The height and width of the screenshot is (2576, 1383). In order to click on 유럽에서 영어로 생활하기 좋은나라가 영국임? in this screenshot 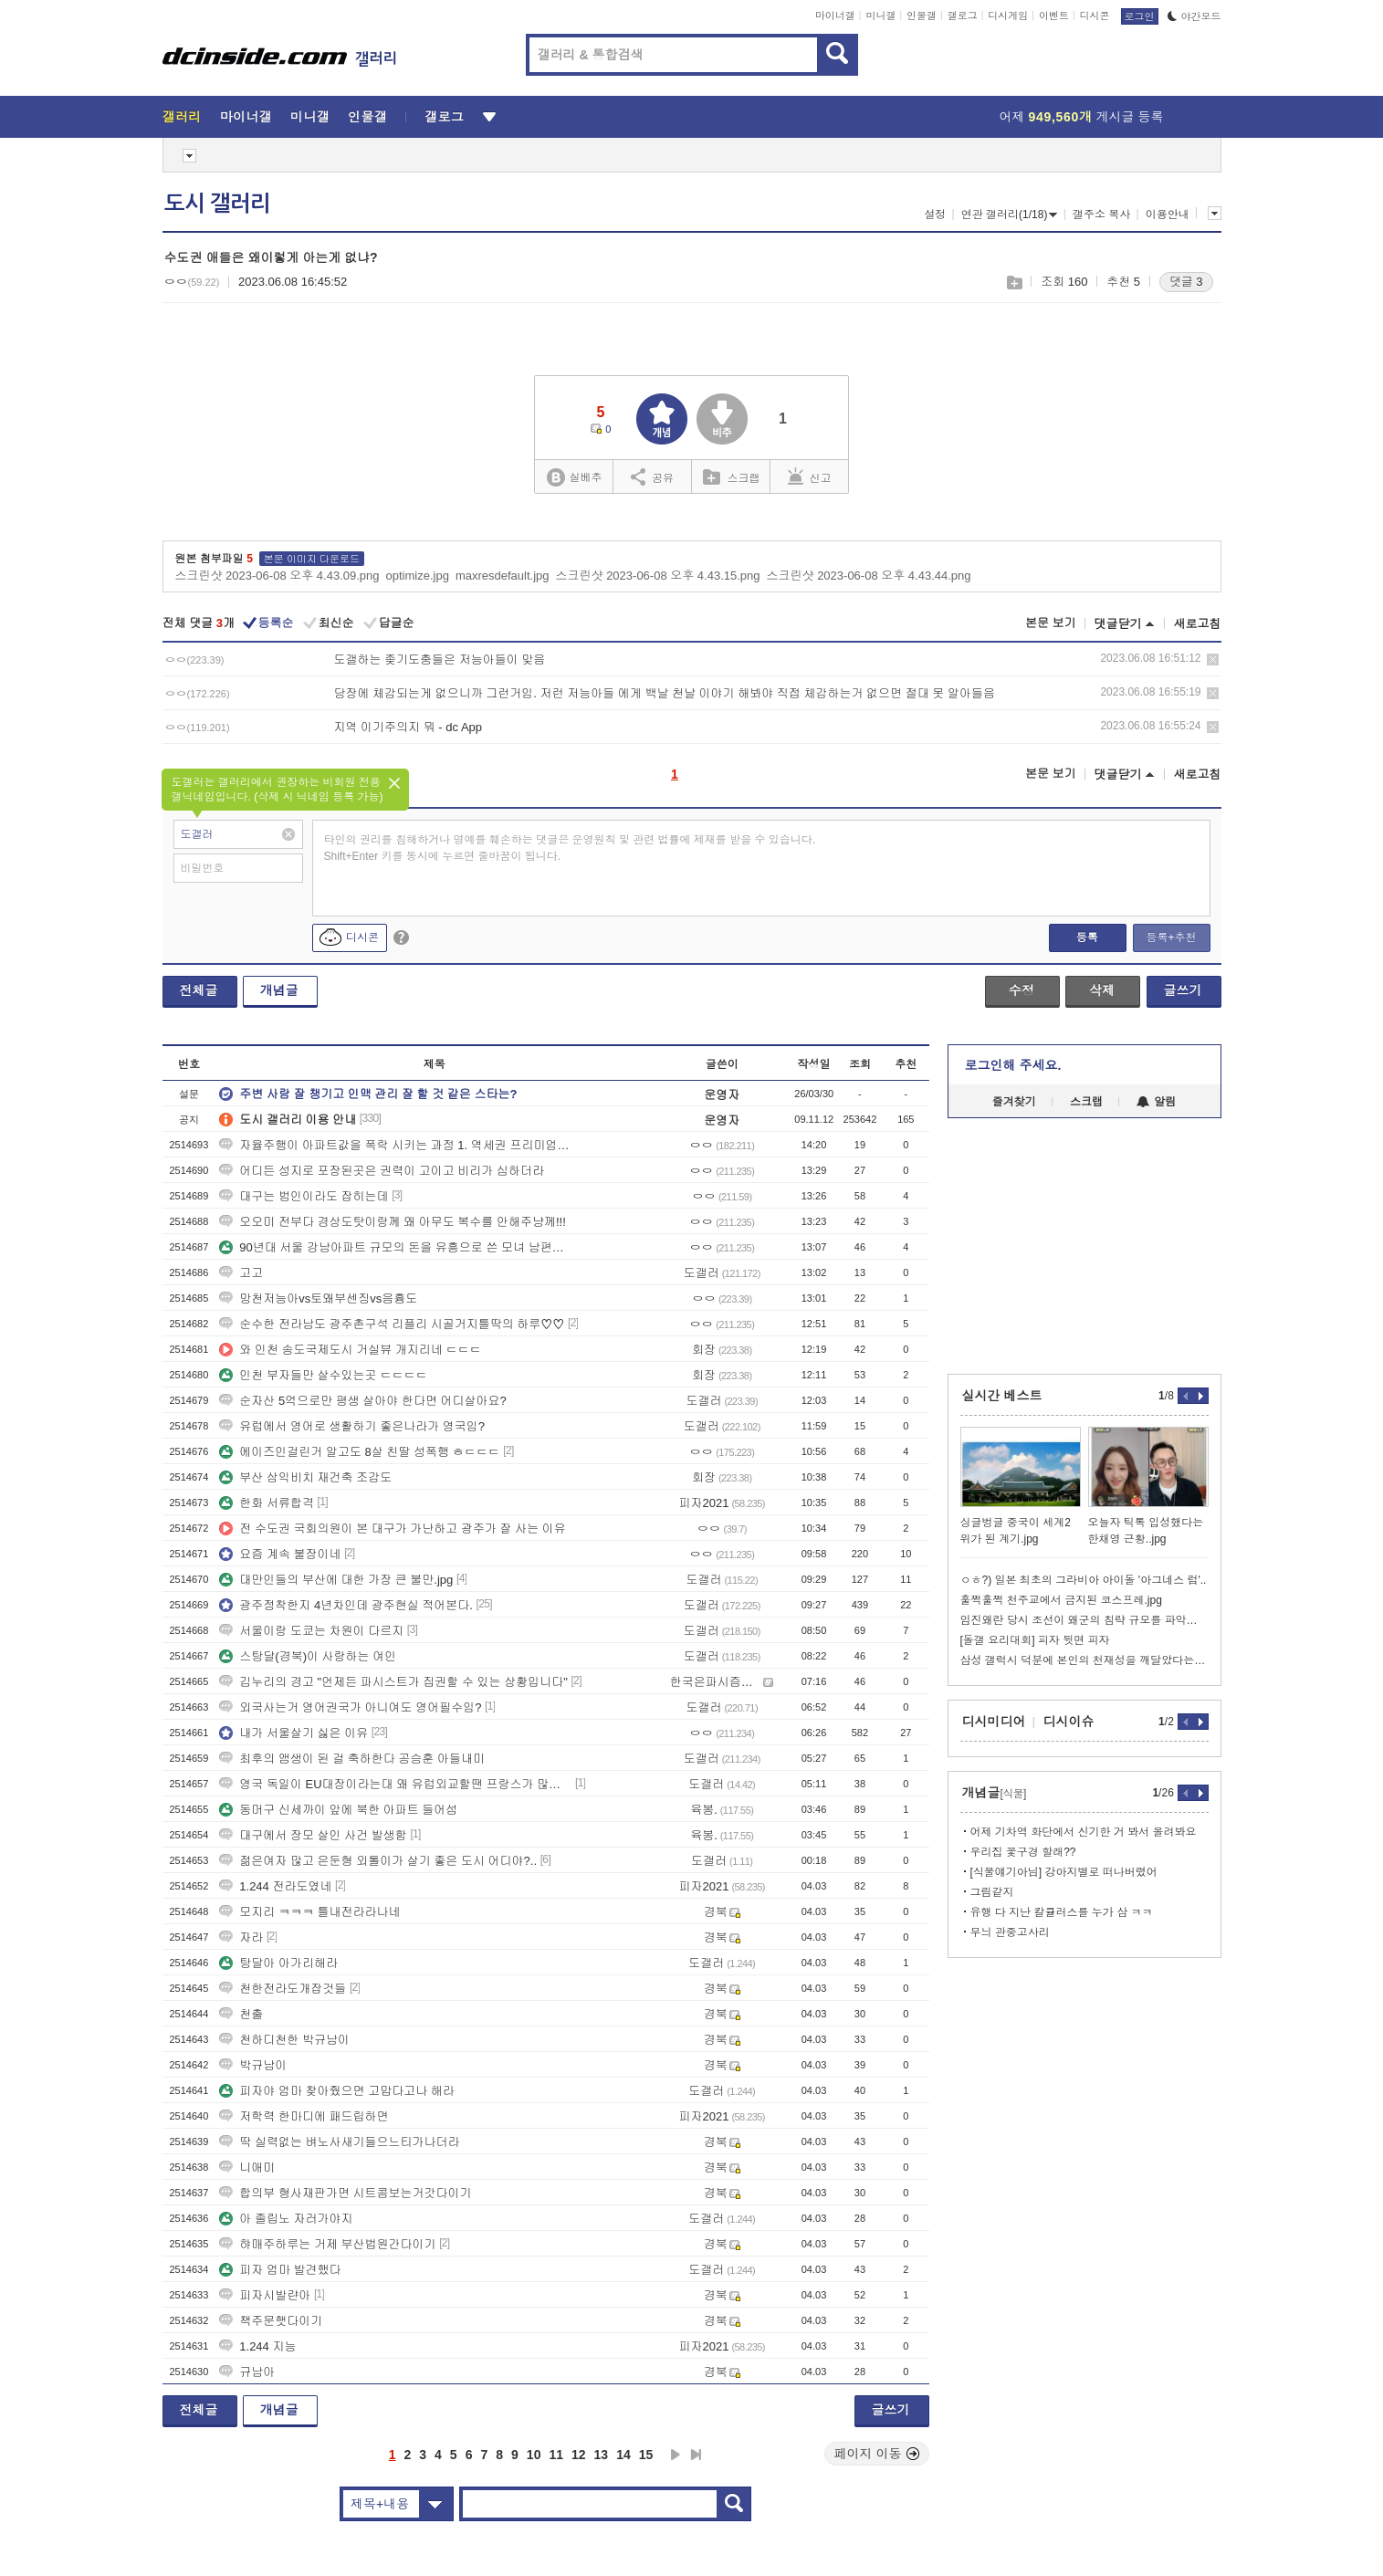, I will do `click(352, 1426)`.